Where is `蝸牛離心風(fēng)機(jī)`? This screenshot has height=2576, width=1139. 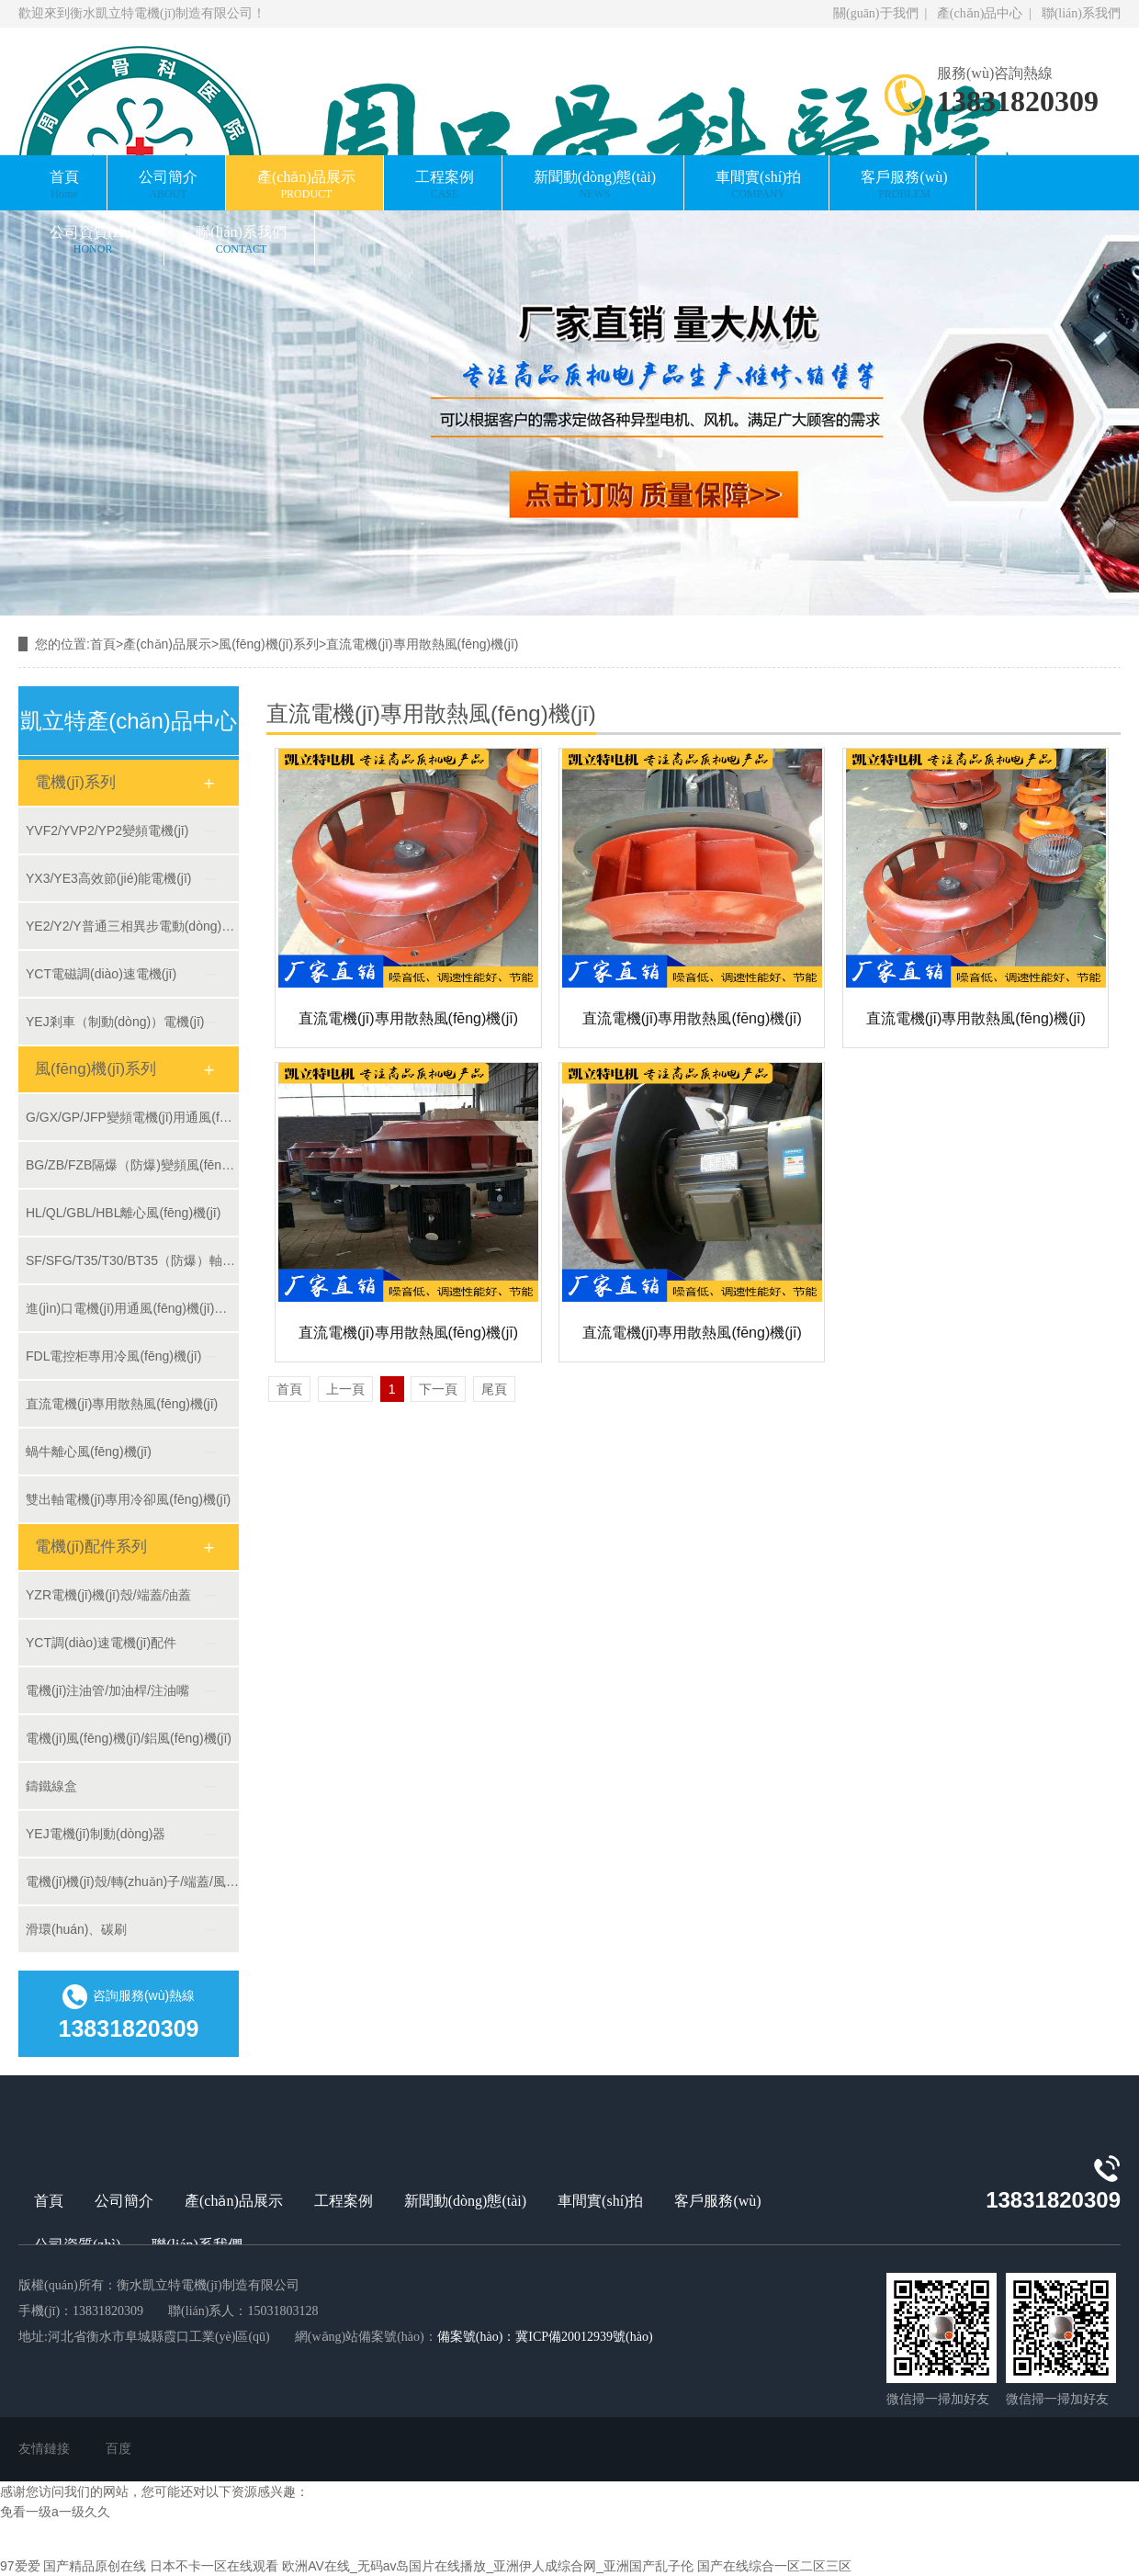 蝸牛離心風(fēng)機(jī) is located at coordinates (89, 1451).